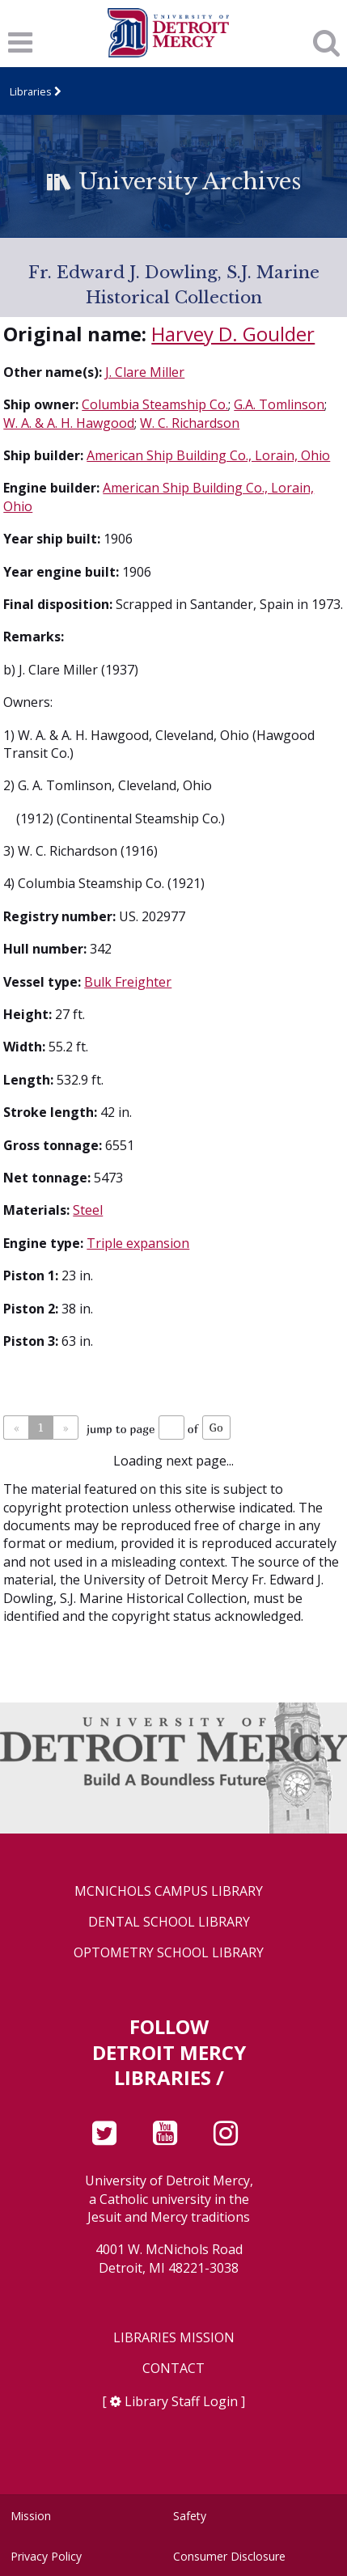  I want to click on Safety, so click(189, 2515).